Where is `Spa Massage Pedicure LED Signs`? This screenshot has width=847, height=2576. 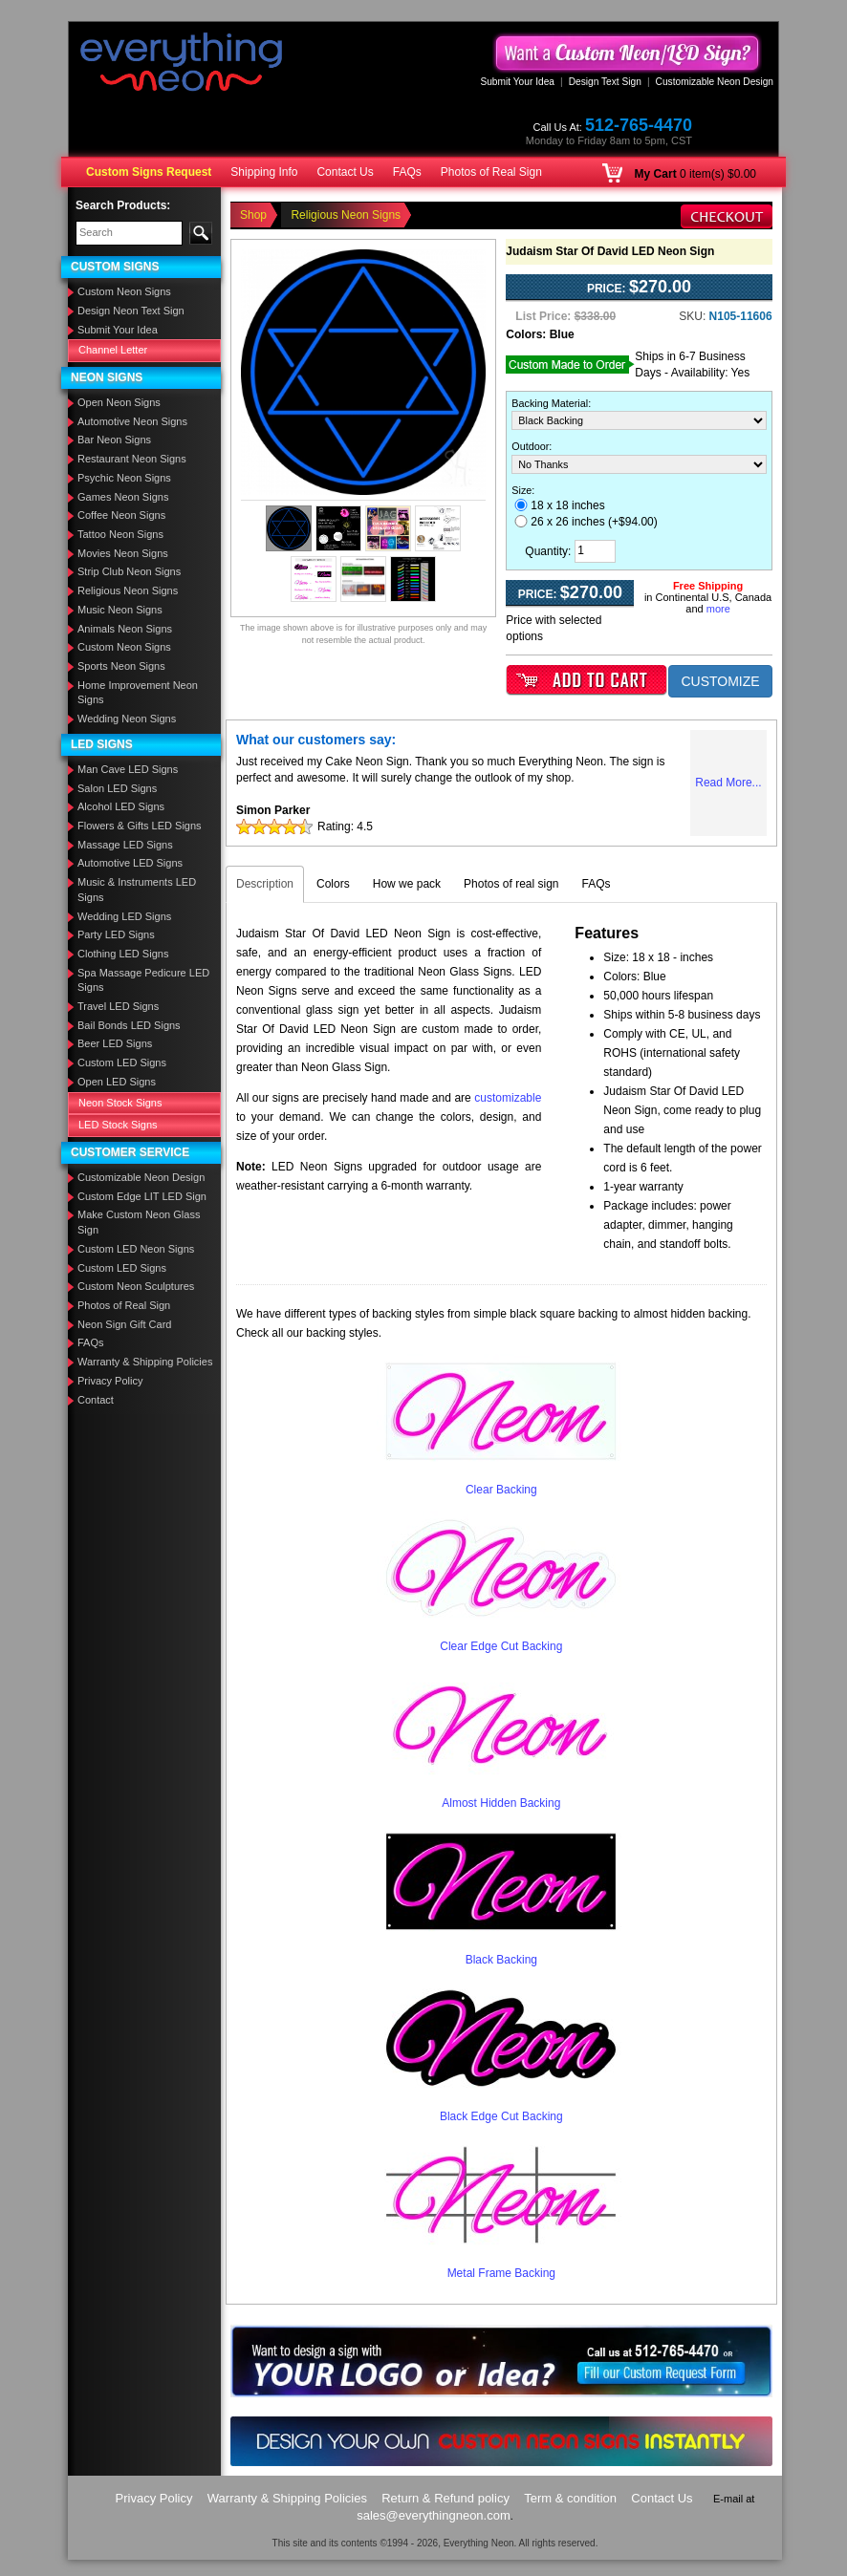 Spa Massage Pedicure LED Signs is located at coordinates (143, 980).